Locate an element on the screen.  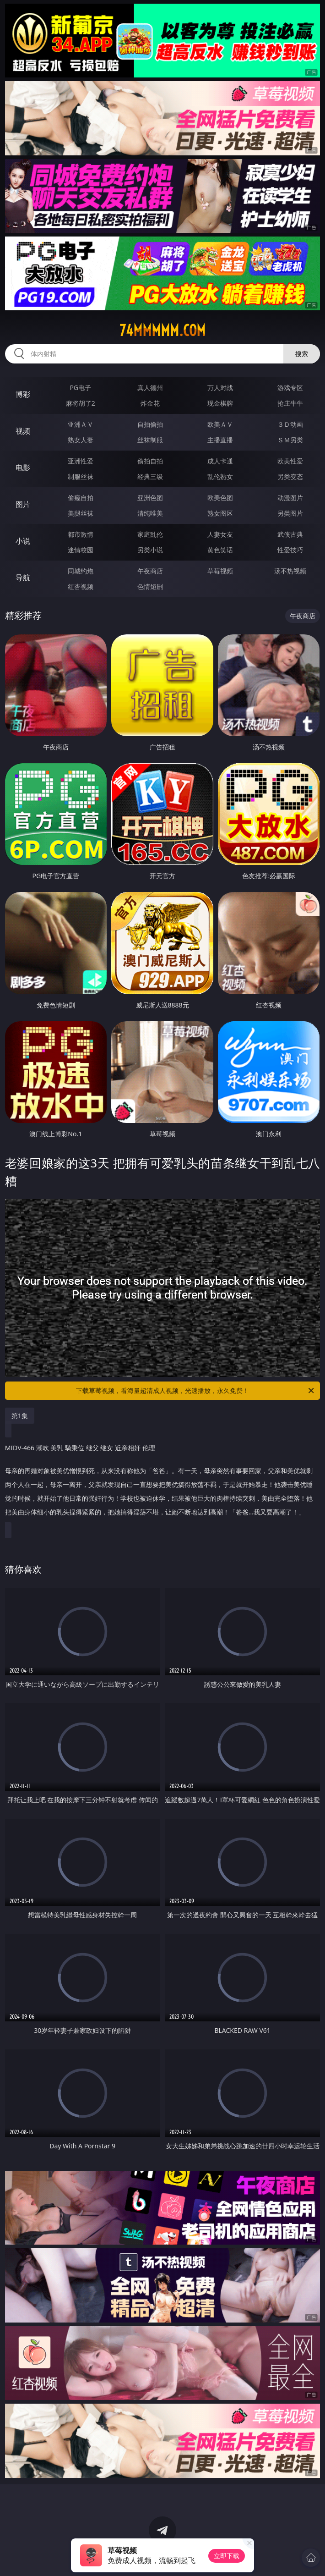
人妻女友 is located at coordinates (220, 534).